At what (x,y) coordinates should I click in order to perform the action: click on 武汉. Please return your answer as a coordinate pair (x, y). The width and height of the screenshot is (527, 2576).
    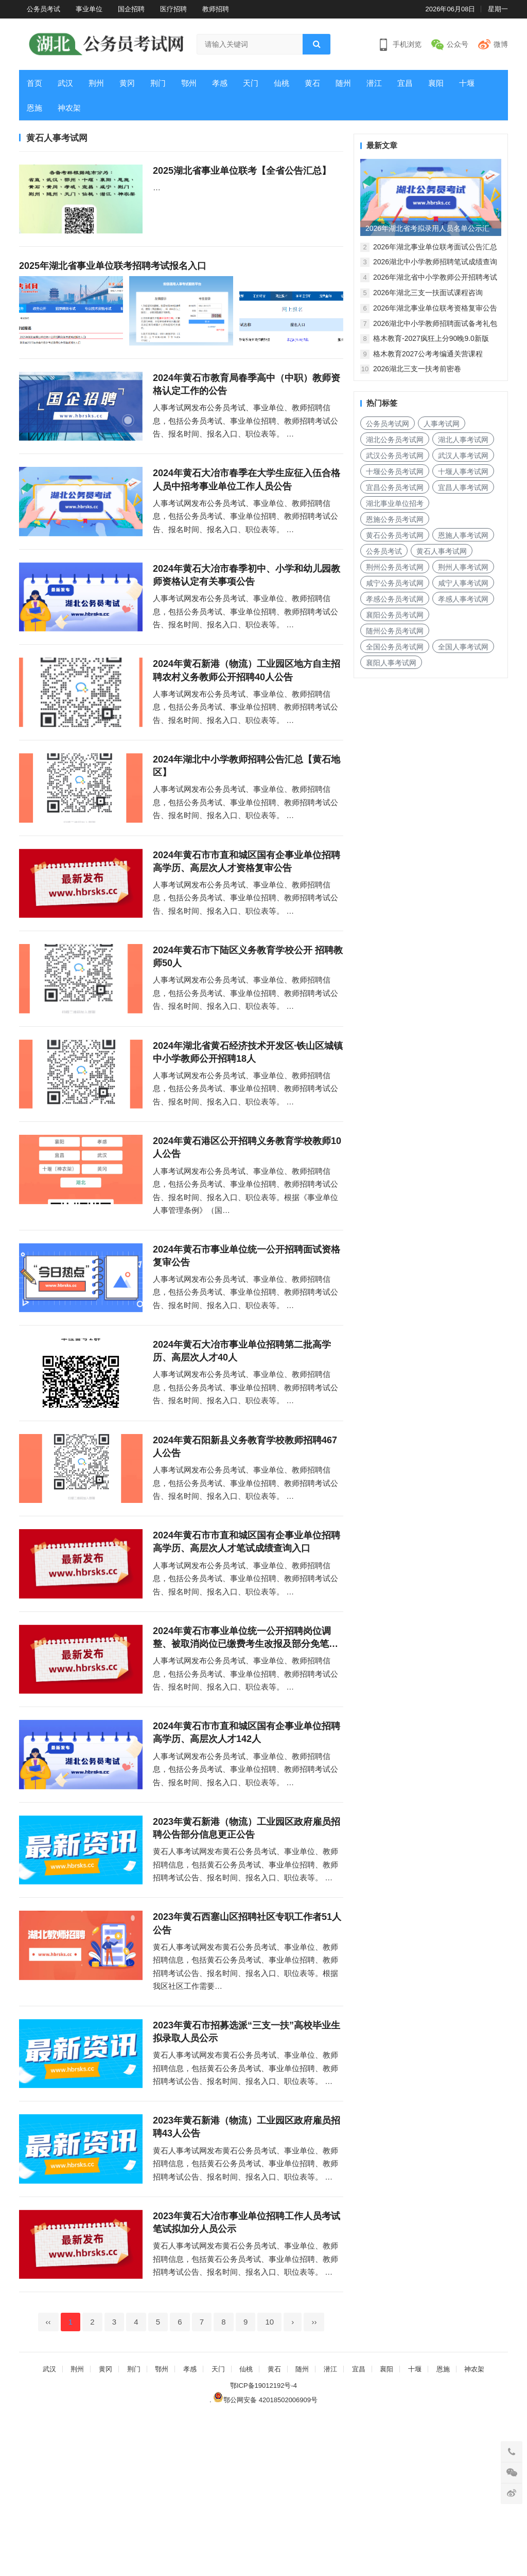
    Looking at the image, I should click on (65, 83).